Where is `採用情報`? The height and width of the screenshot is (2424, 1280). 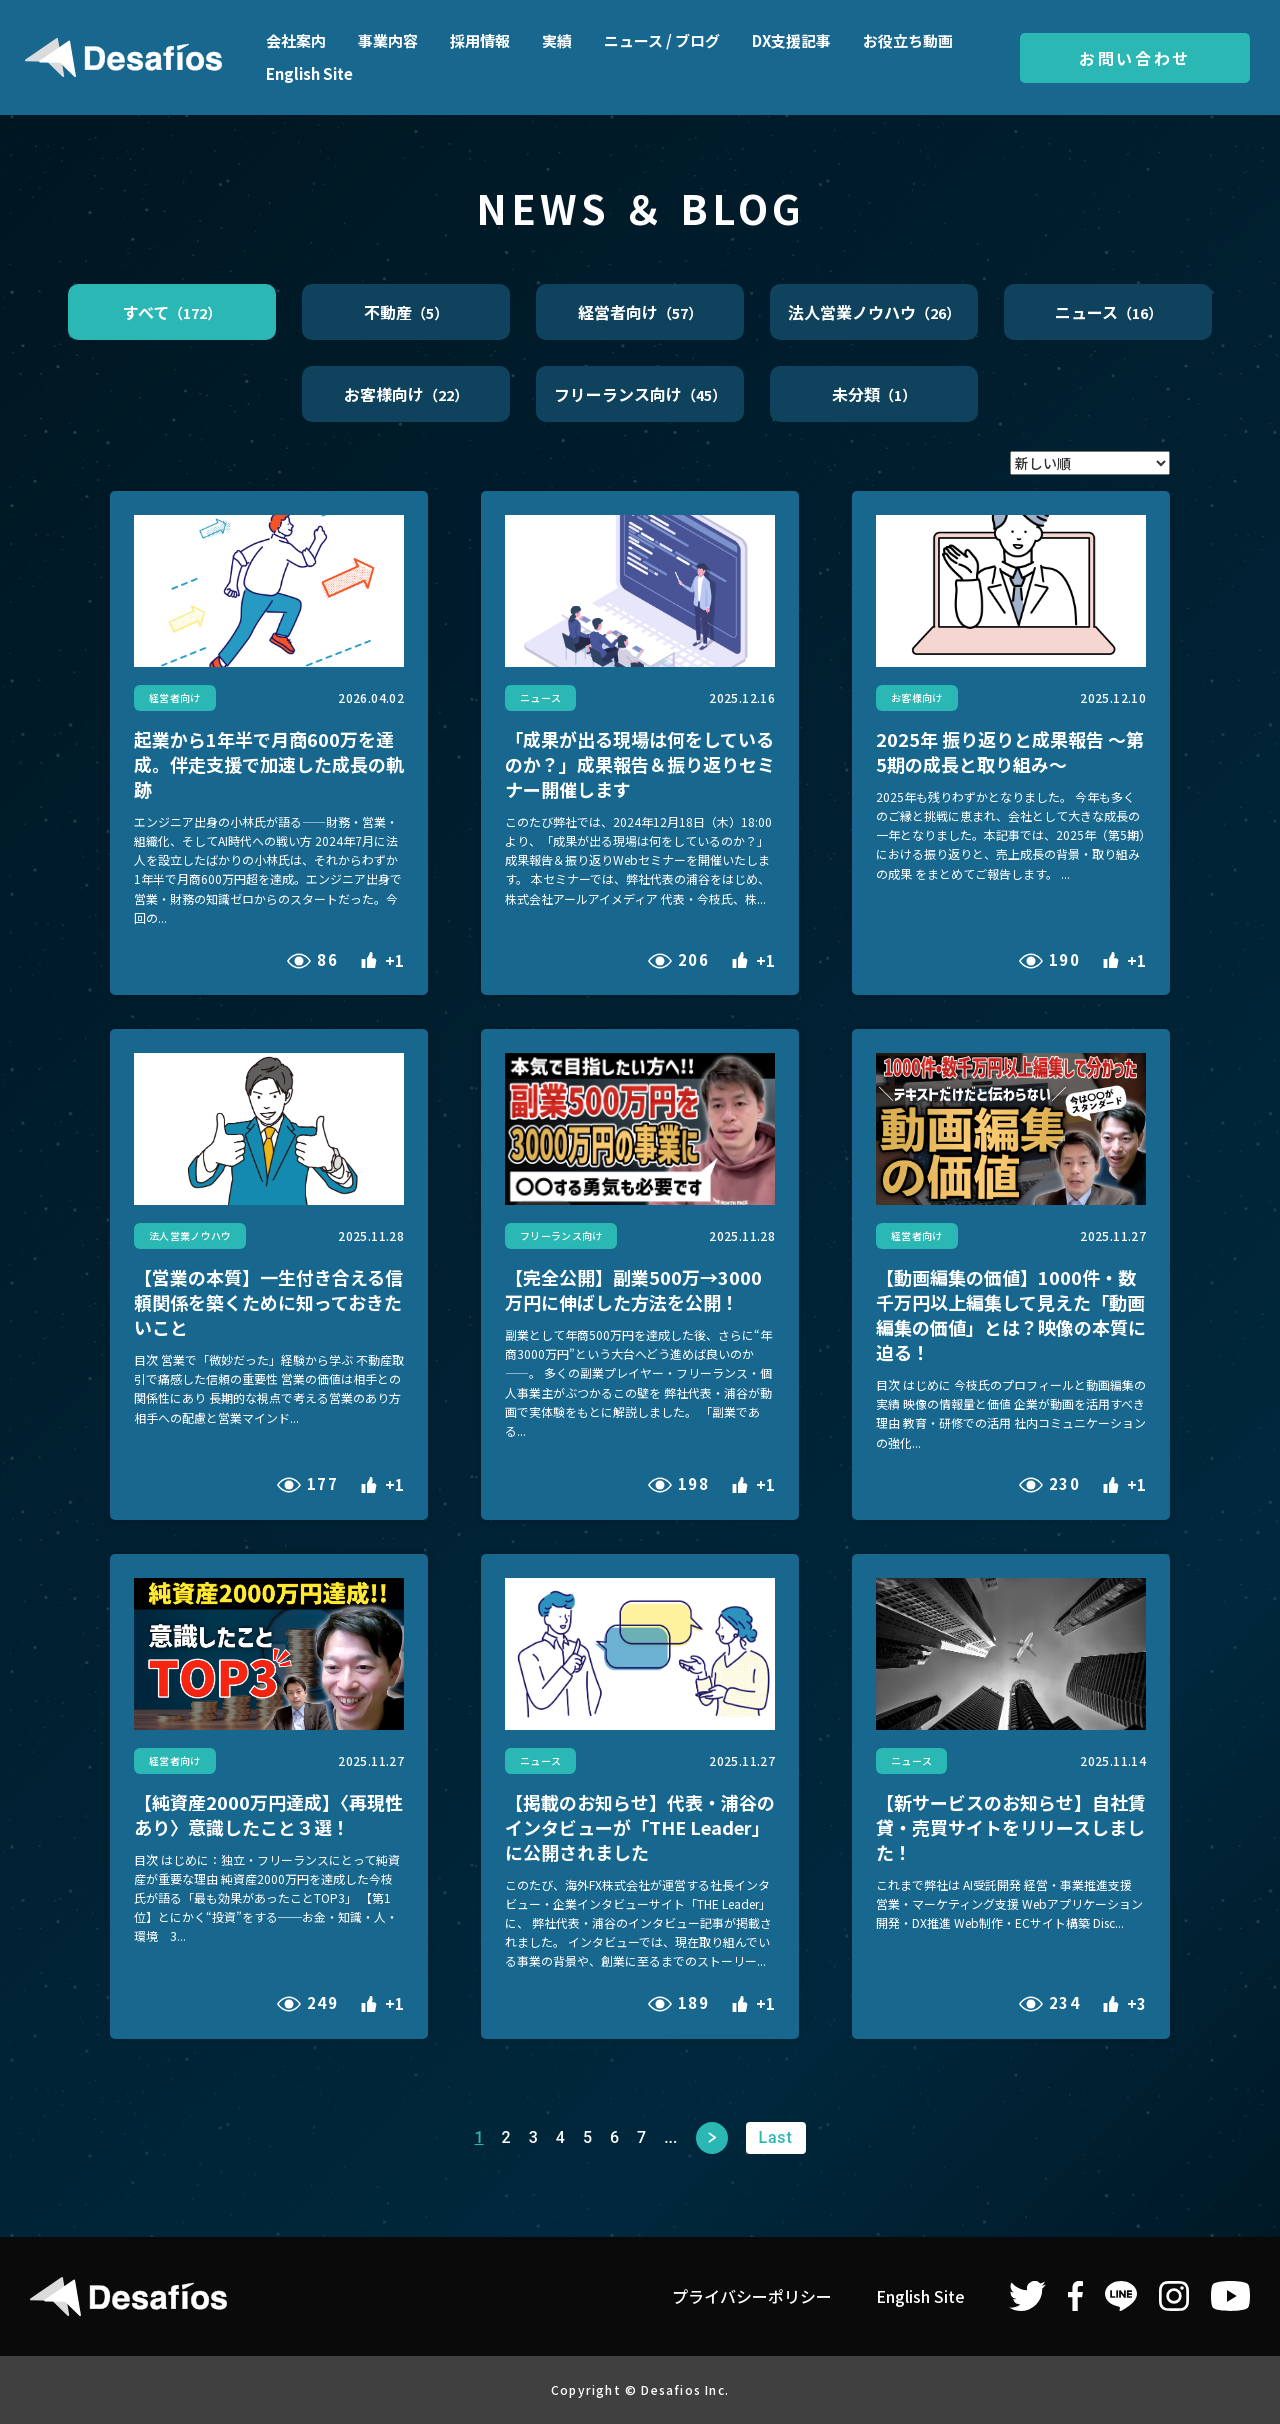 採用情報 is located at coordinates (480, 40).